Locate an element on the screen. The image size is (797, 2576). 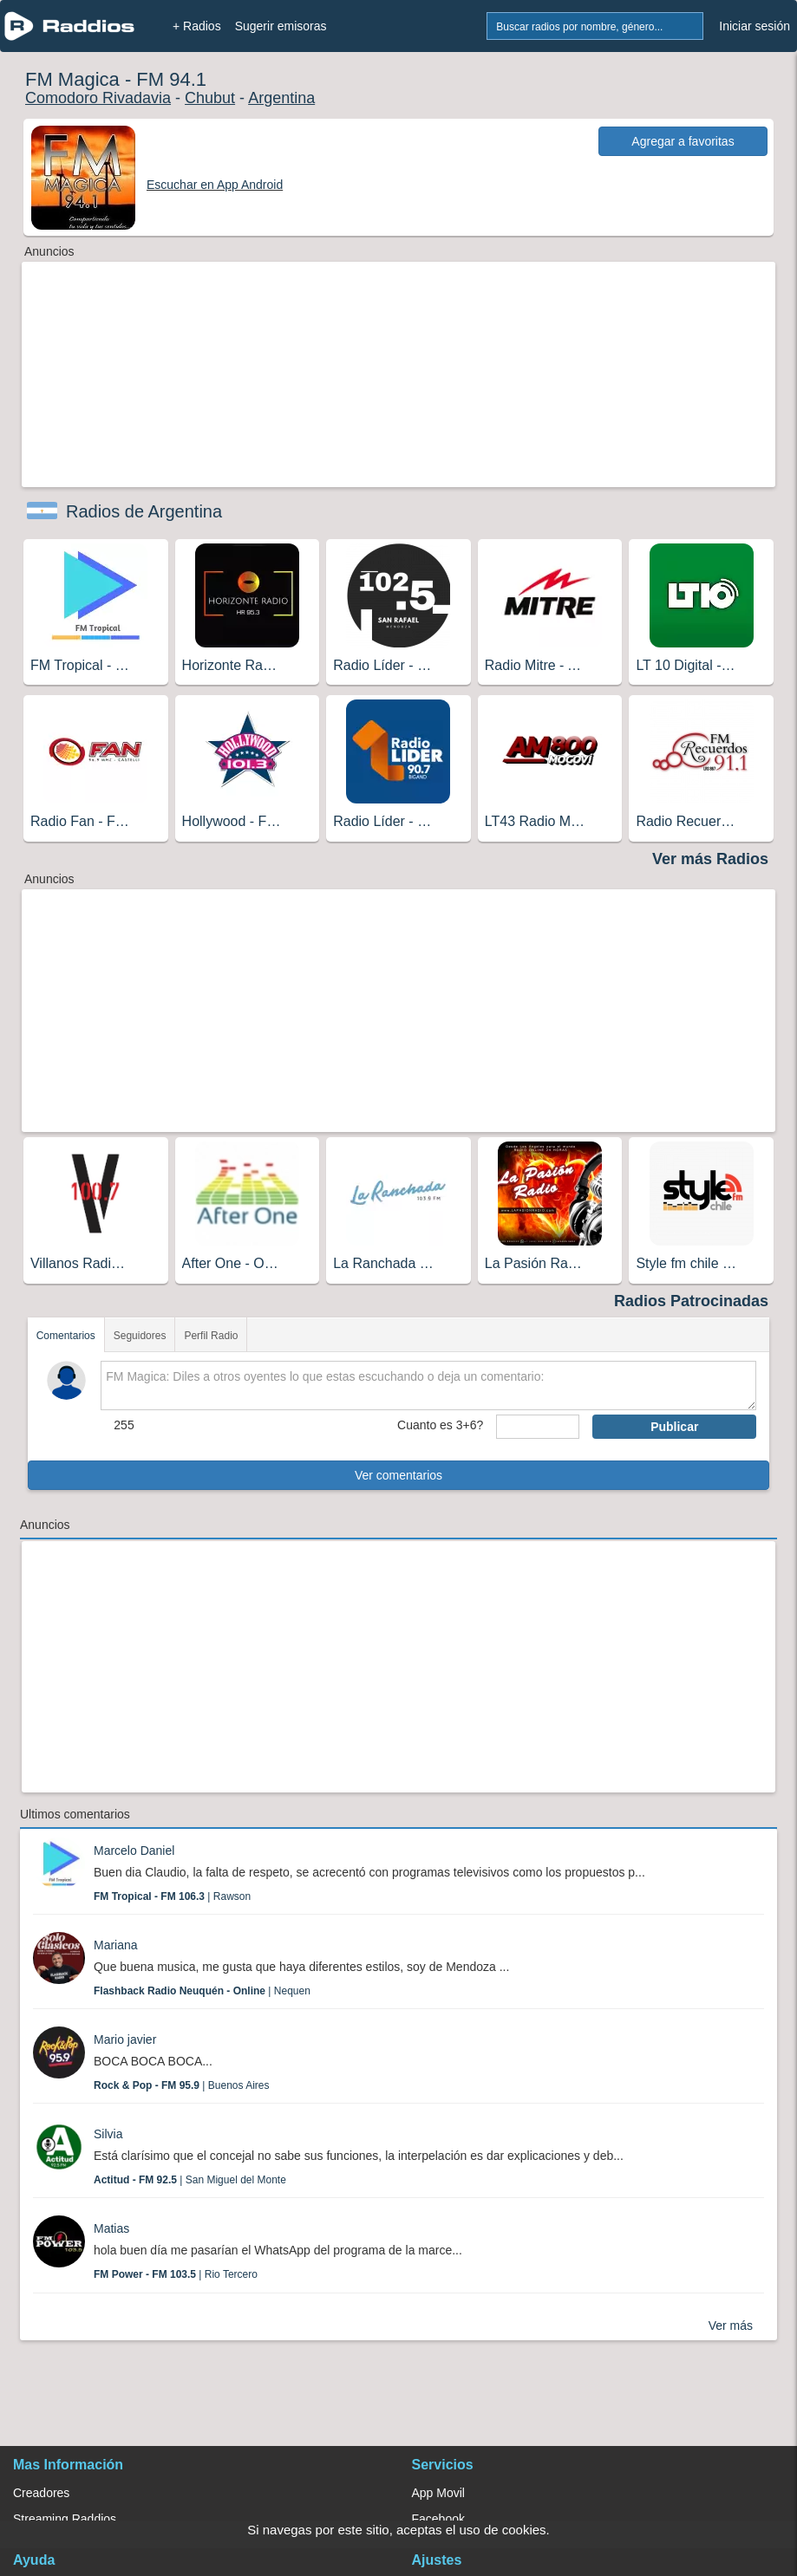
Sugerir emisoras is located at coordinates (281, 26).